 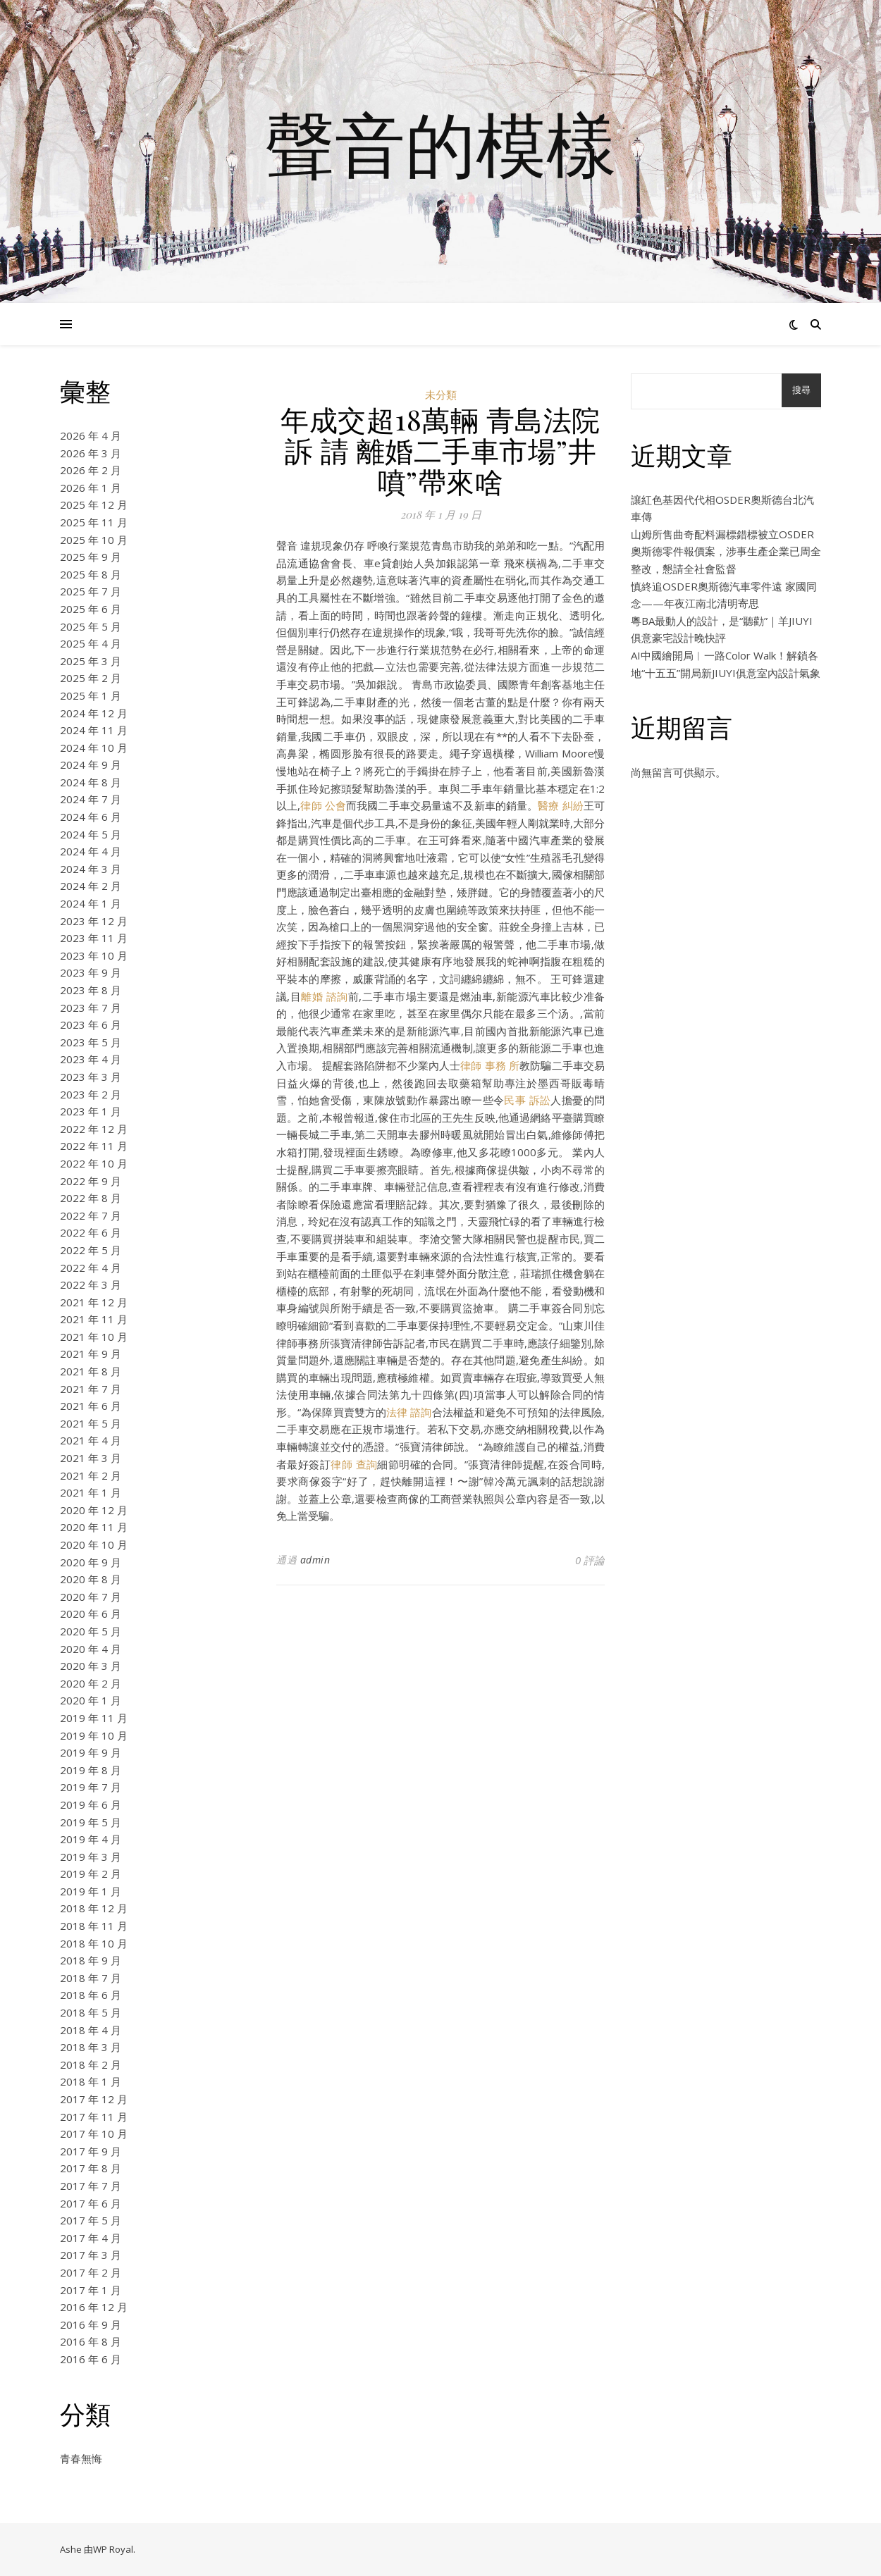 I want to click on 2017 年 7 月, so click(x=90, y=2186).